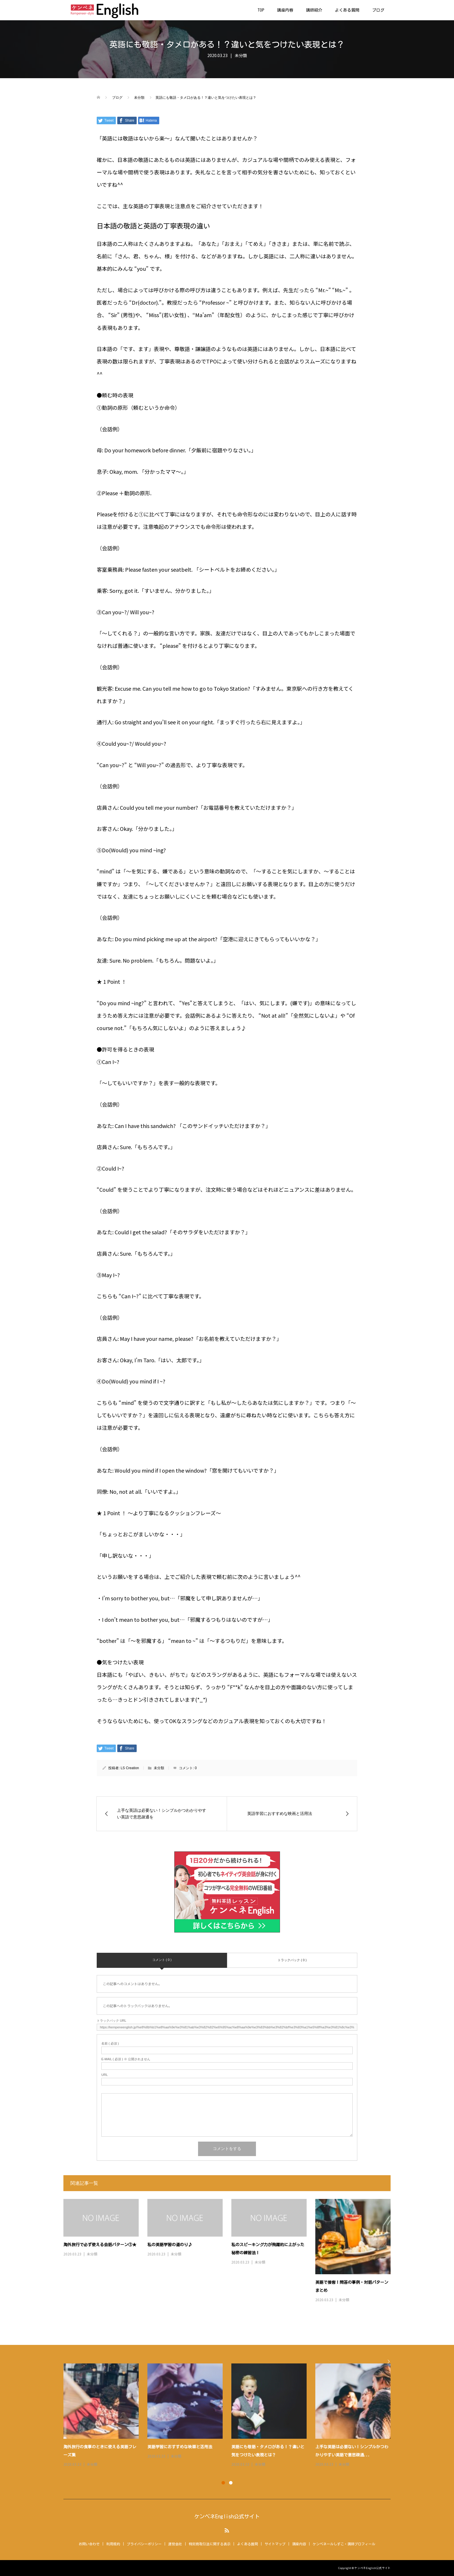  Describe the element at coordinates (223, 2482) in the screenshot. I see `1 [button]` at that location.